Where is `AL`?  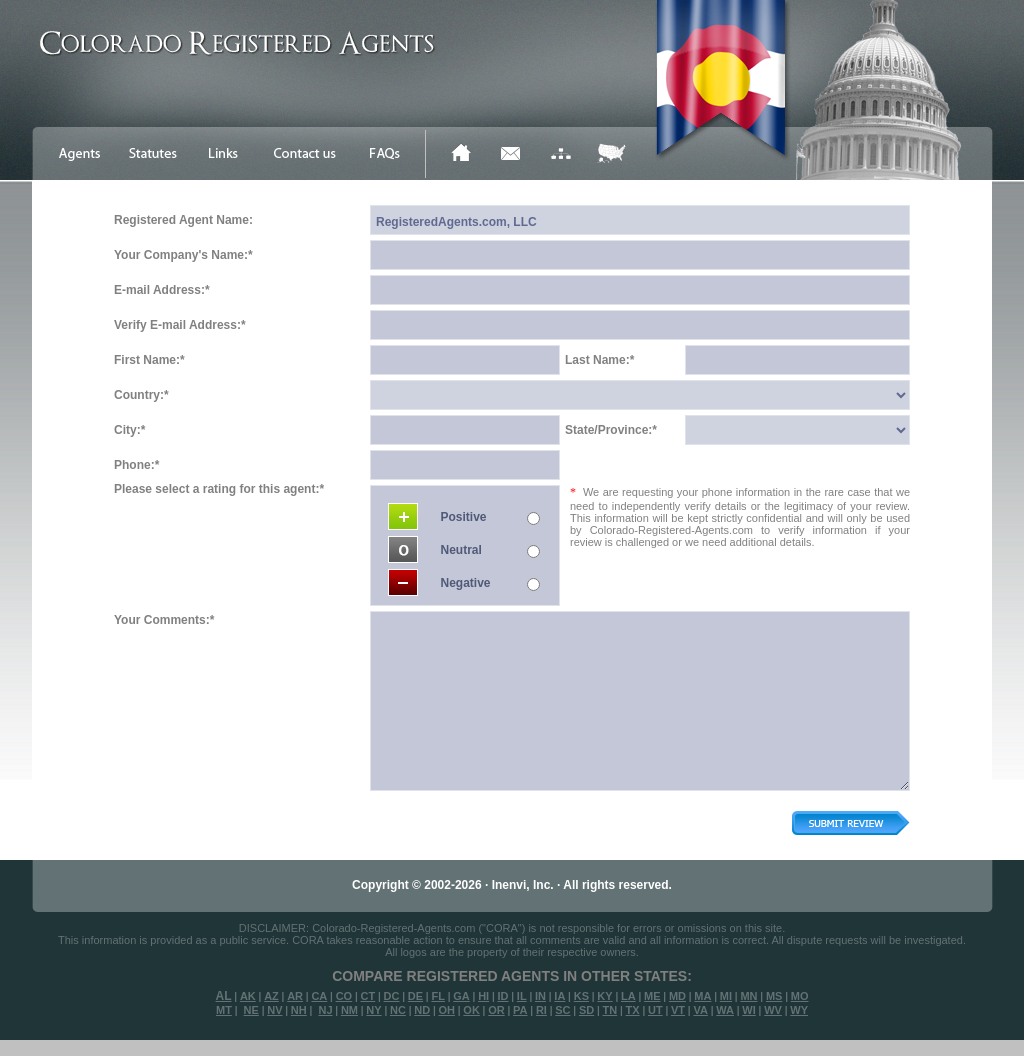
AL is located at coordinates (224, 996).